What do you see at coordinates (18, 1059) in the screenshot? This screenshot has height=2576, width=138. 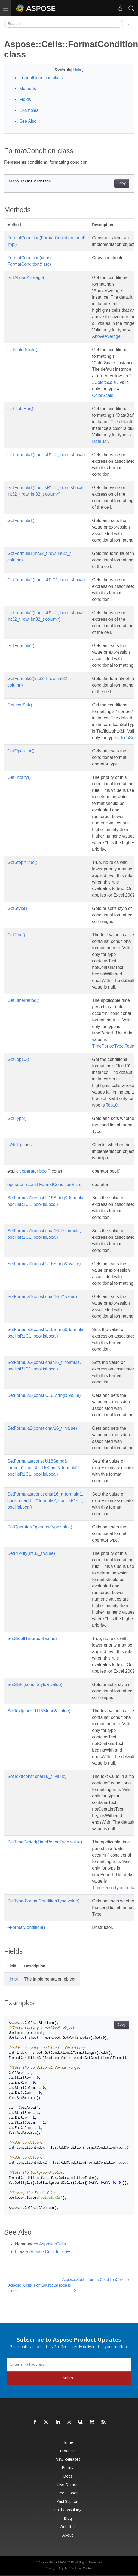 I see `GetTop10()` at bounding box center [18, 1059].